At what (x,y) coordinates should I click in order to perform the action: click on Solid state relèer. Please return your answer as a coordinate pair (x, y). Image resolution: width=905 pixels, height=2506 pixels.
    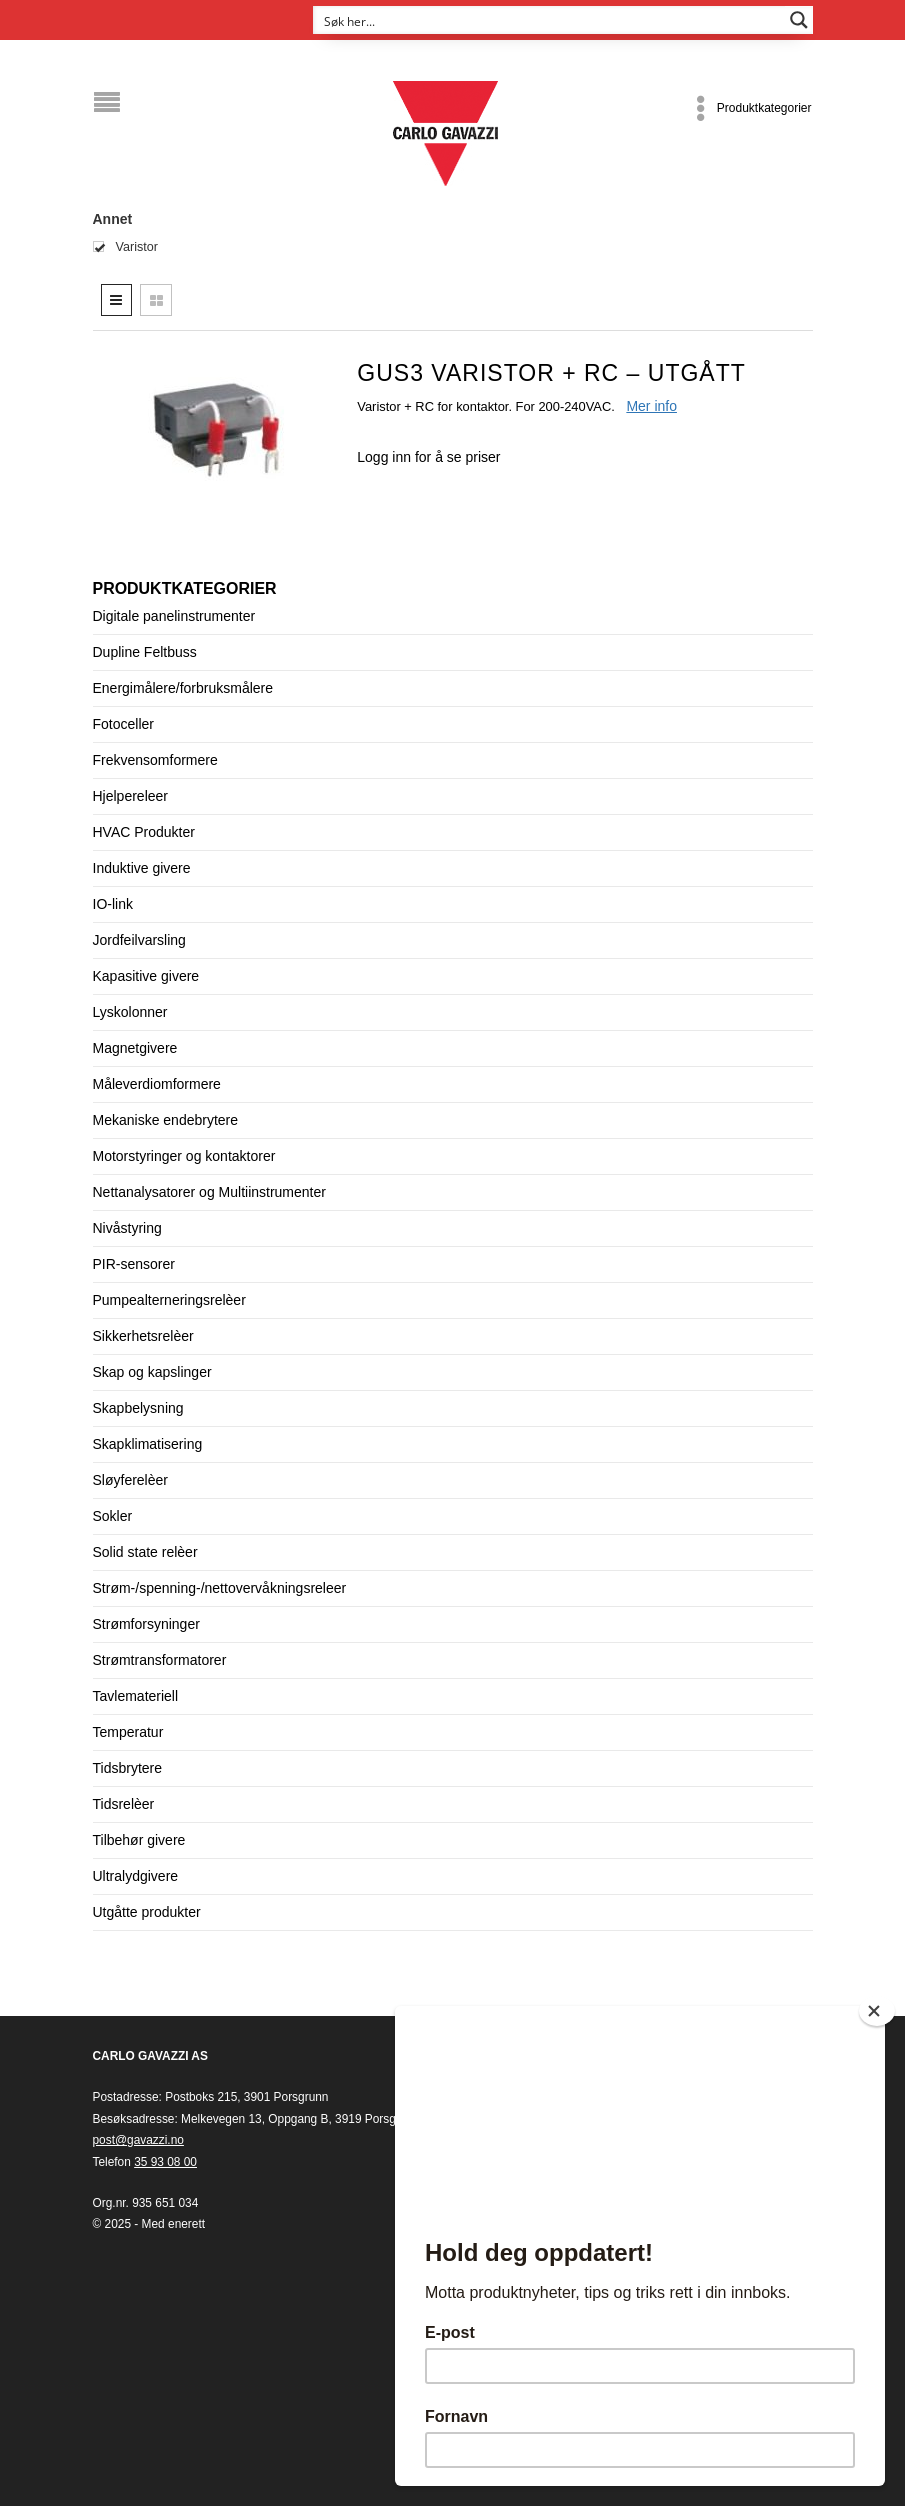
    Looking at the image, I should click on (145, 1552).